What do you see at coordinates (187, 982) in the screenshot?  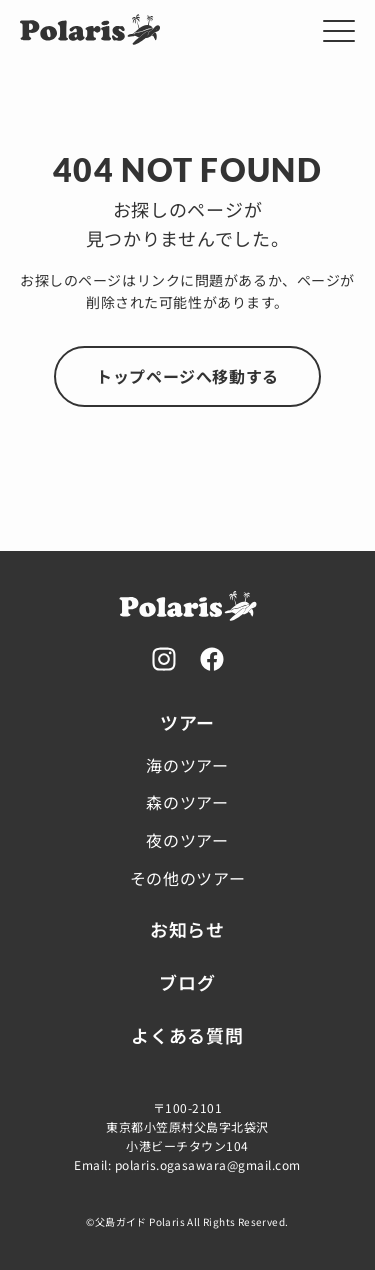 I see `ブログ` at bounding box center [187, 982].